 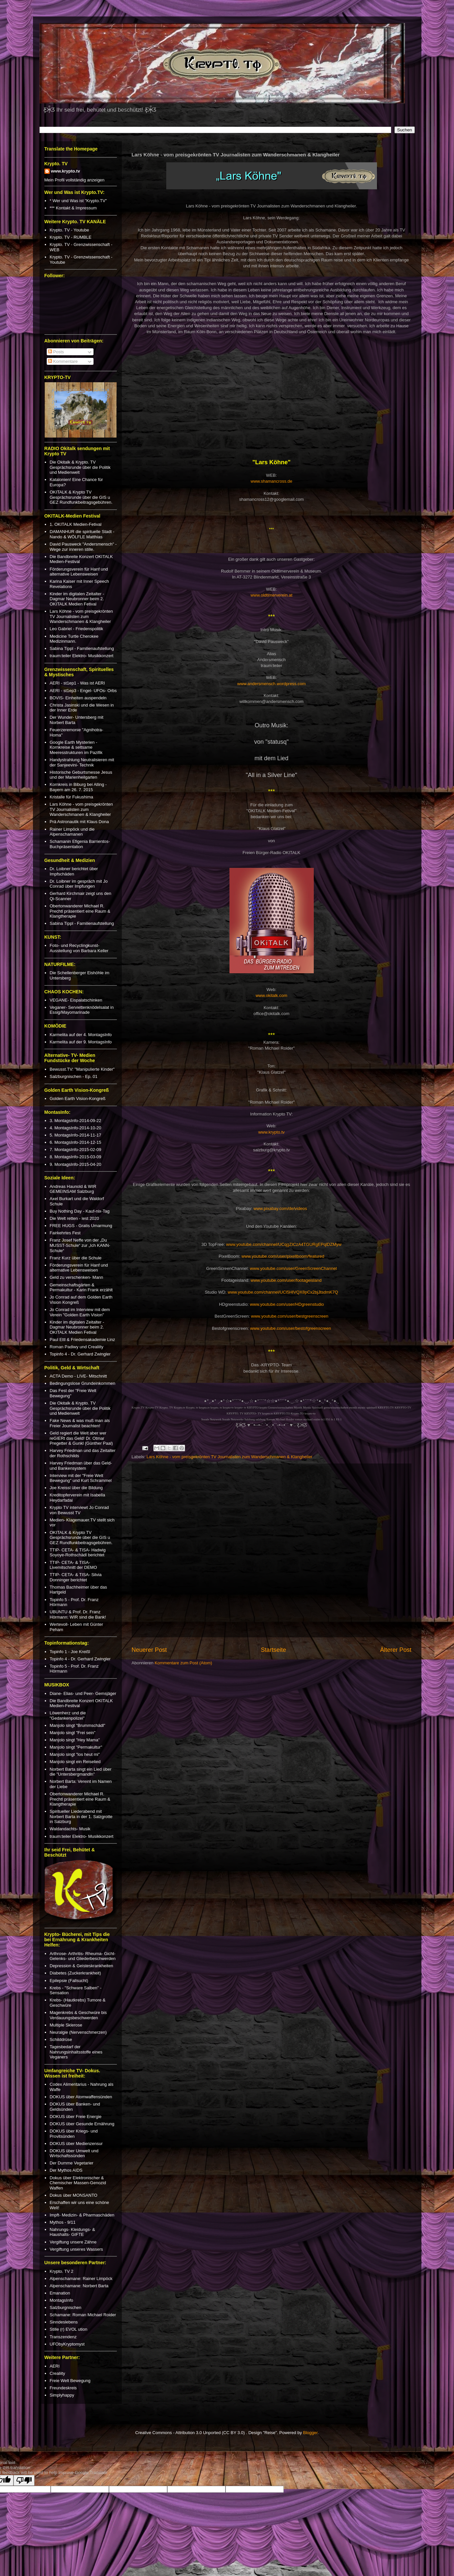 I want to click on Älterer Post, so click(x=395, y=1650).